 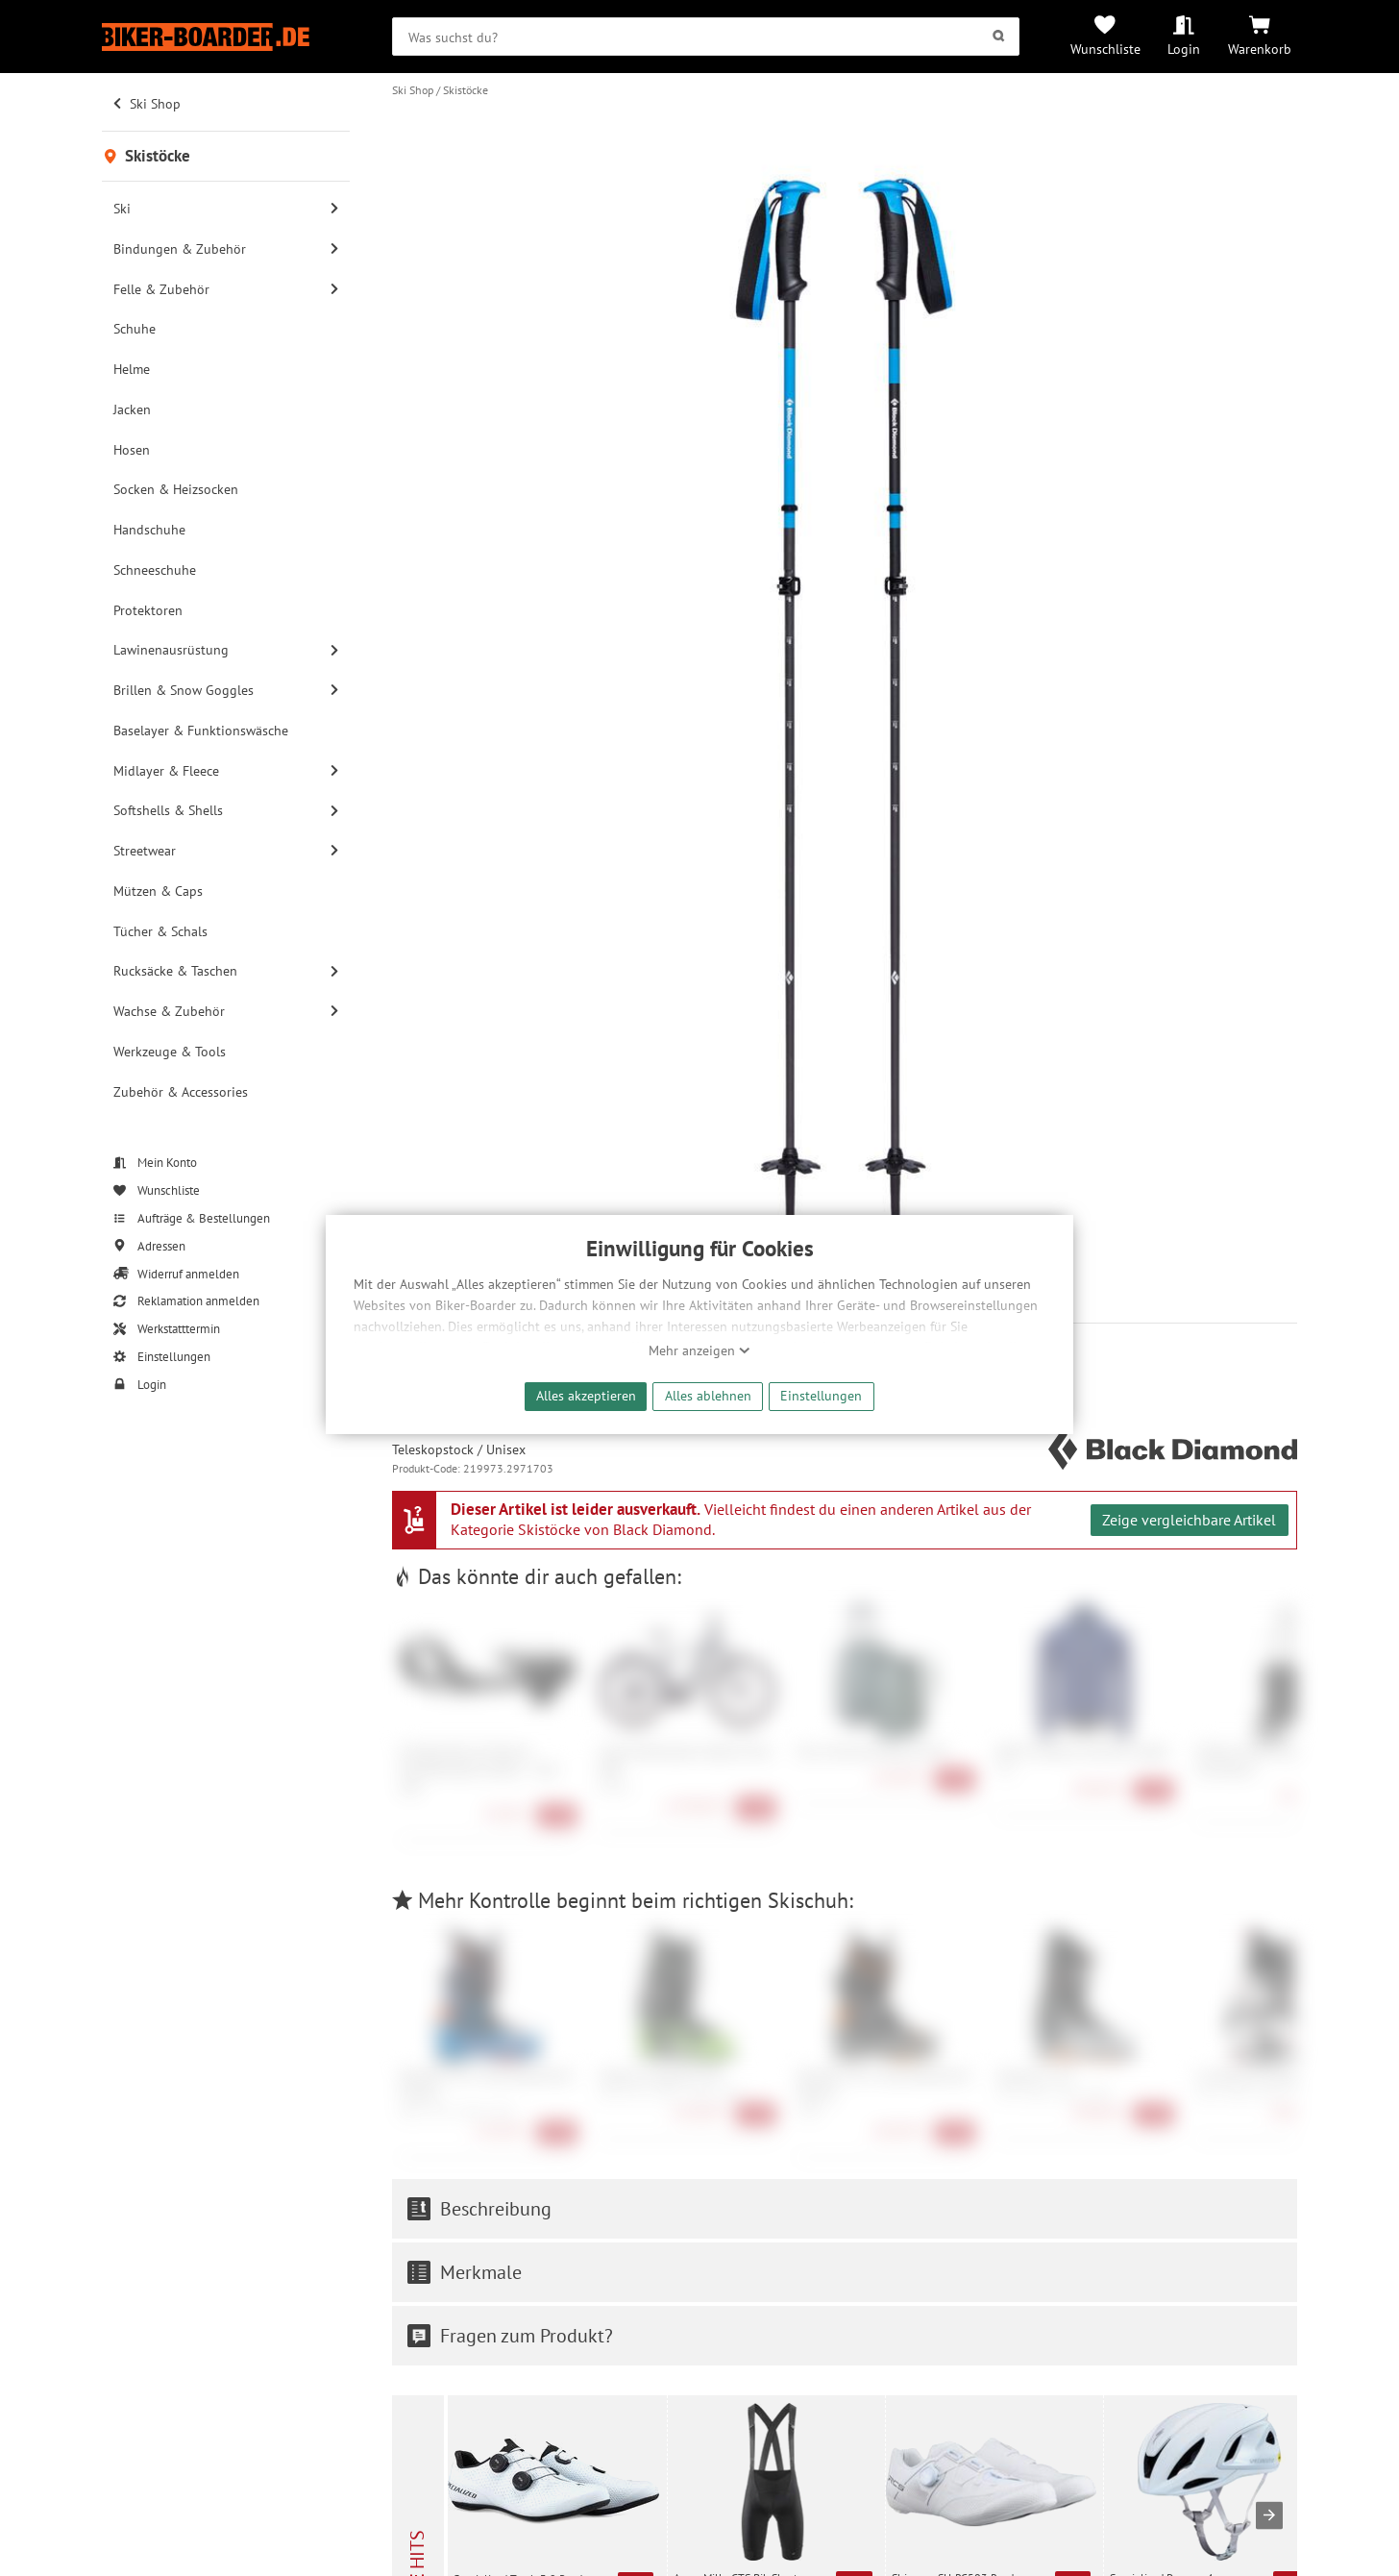 What do you see at coordinates (586, 1395) in the screenshot?
I see `Alles akzeptieren` at bounding box center [586, 1395].